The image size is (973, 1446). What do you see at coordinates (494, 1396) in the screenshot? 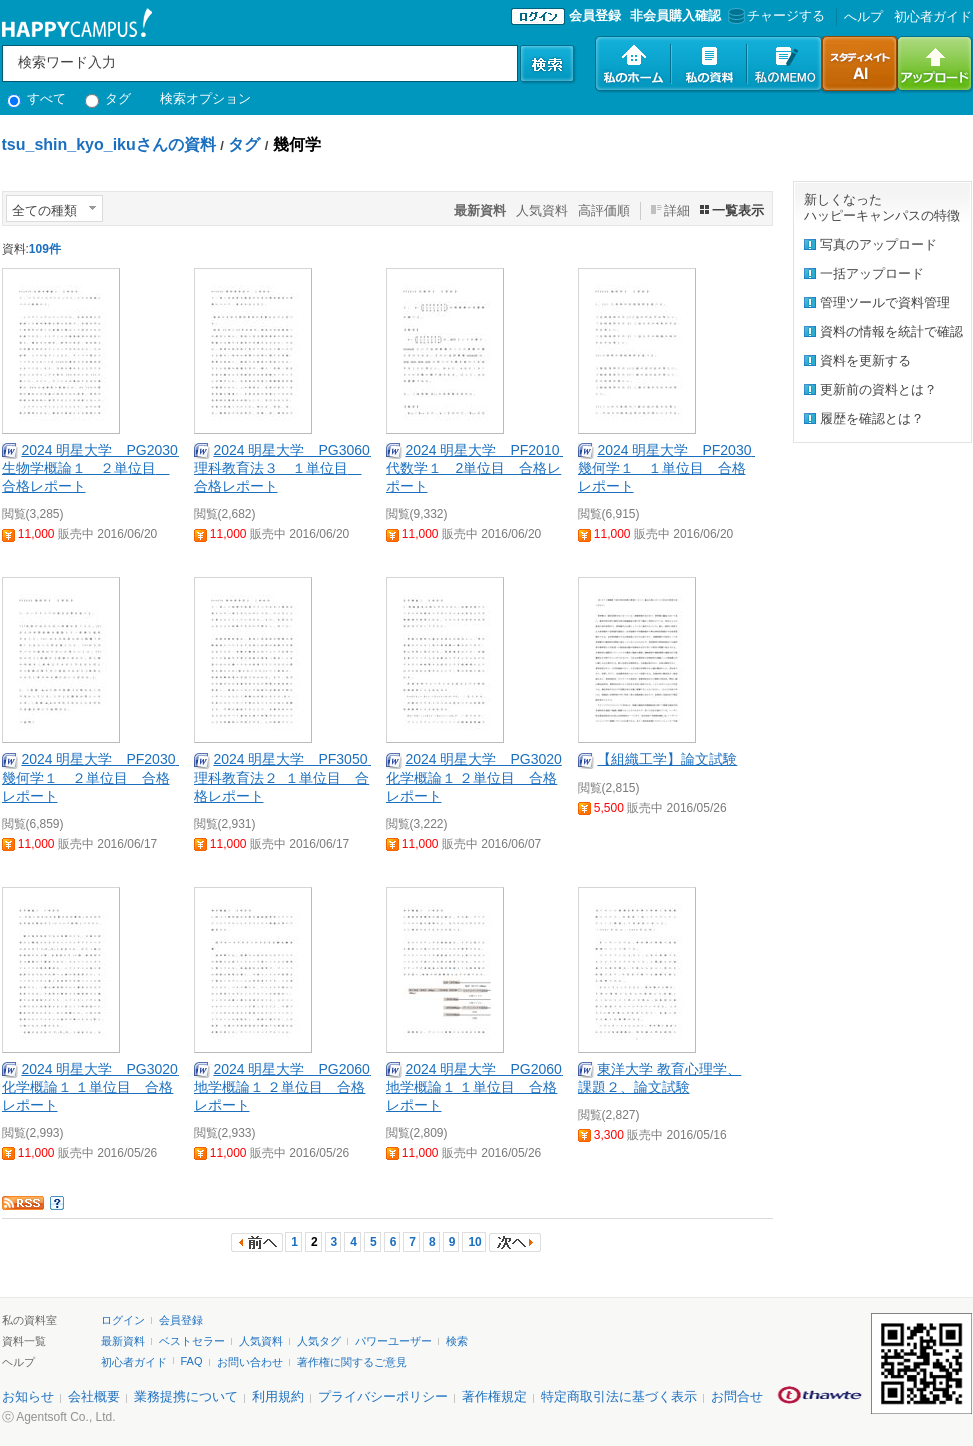
I see `著作権規定` at bounding box center [494, 1396].